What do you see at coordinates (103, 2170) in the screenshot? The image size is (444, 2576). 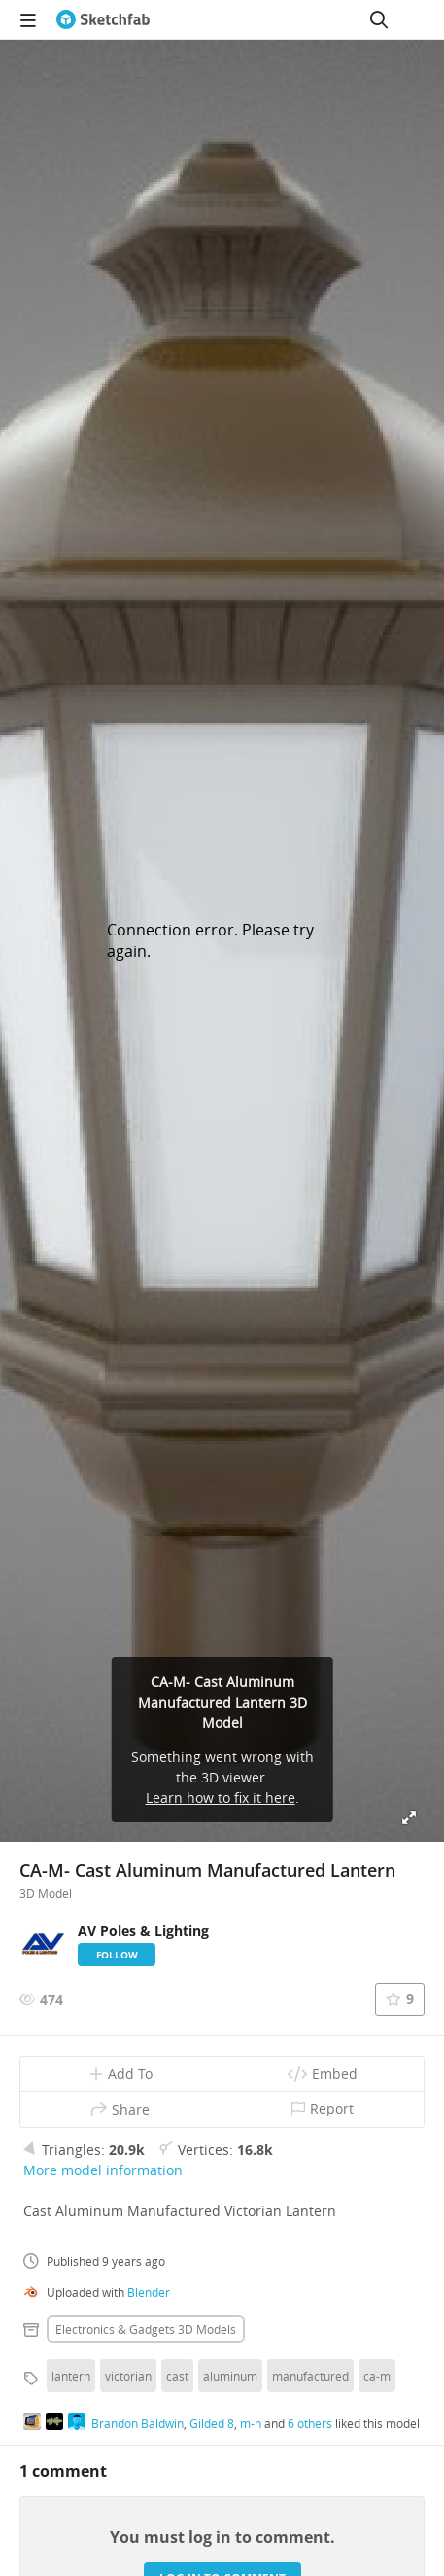 I see `More model information` at bounding box center [103, 2170].